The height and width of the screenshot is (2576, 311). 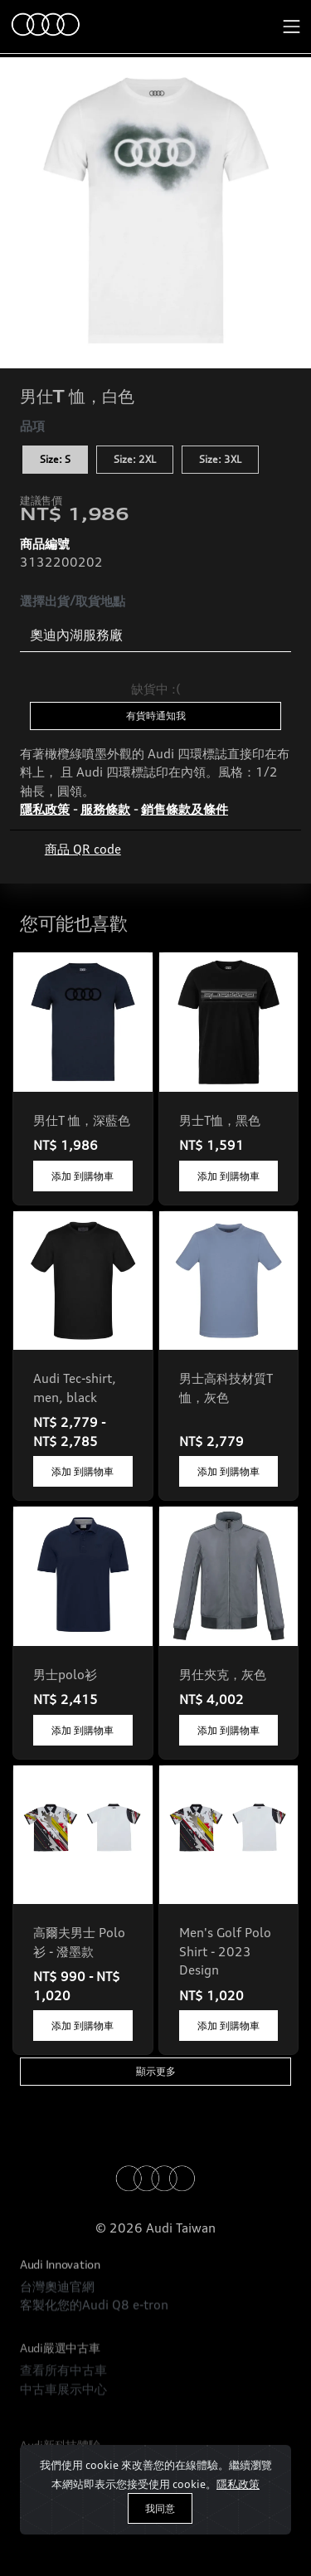 I want to click on 台灣奧迪官網, so click(x=57, y=2326).